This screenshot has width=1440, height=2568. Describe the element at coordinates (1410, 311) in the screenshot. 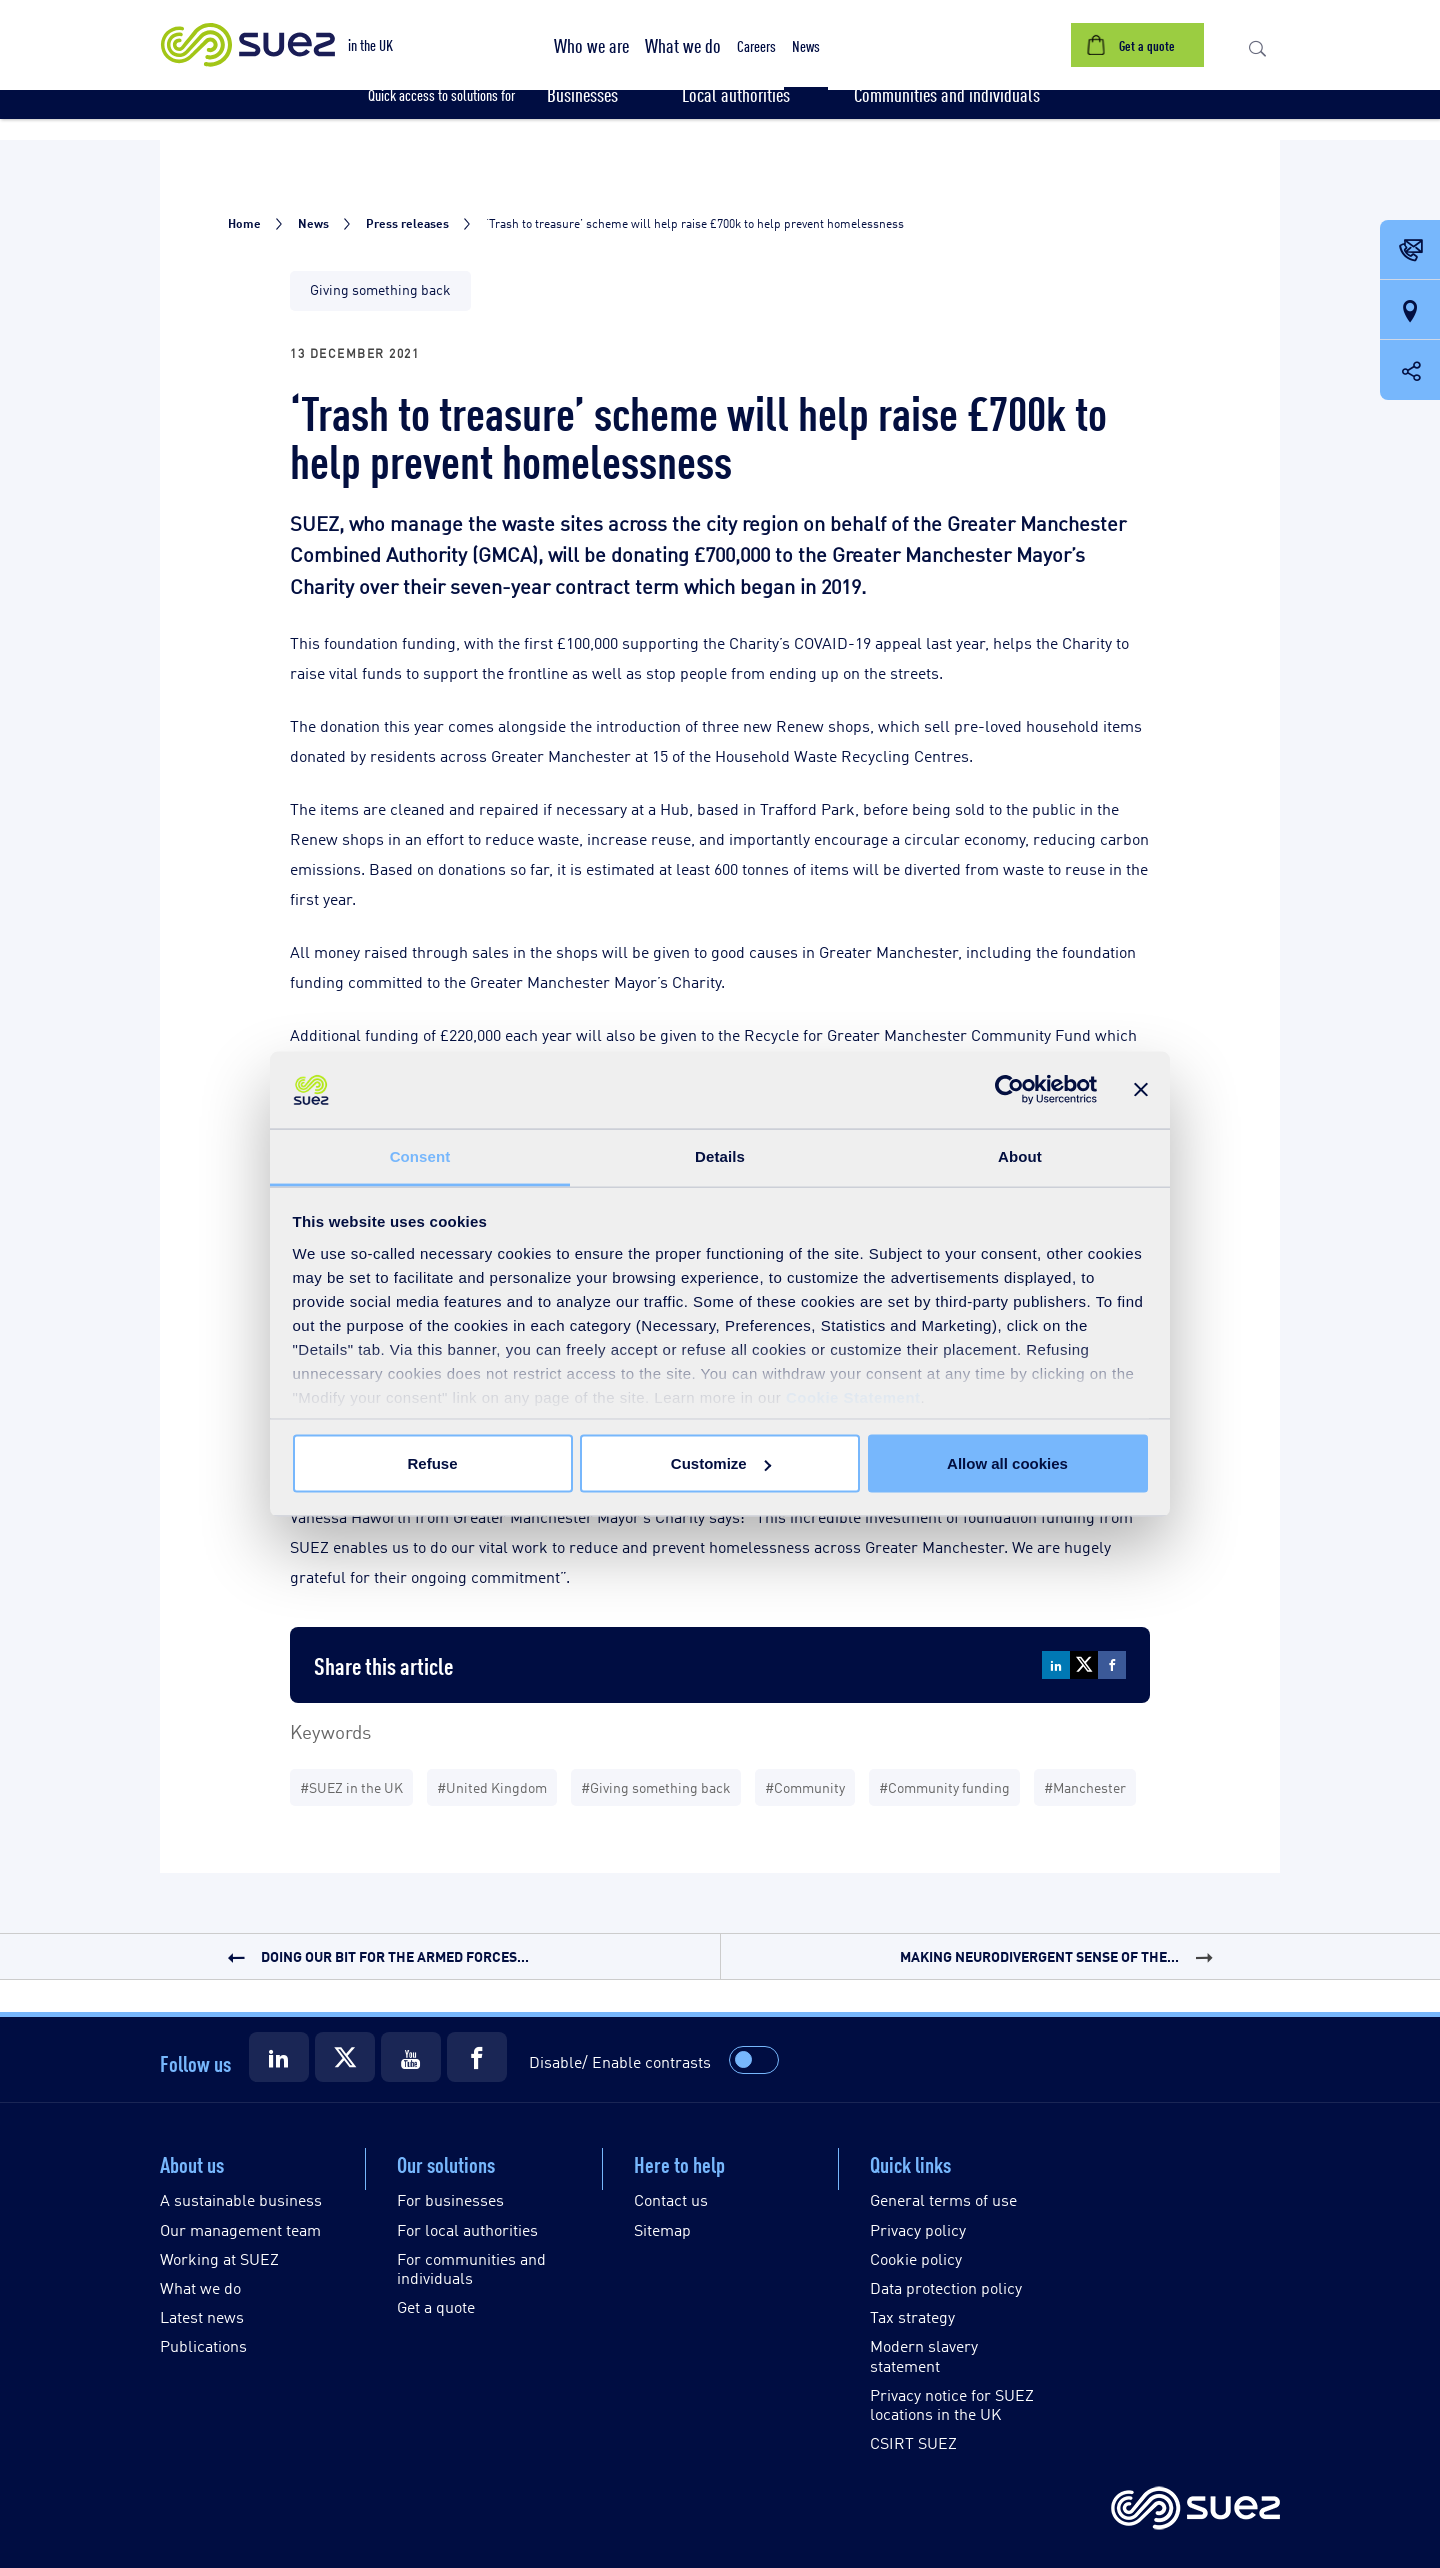

I see `[Our locations]` at that location.